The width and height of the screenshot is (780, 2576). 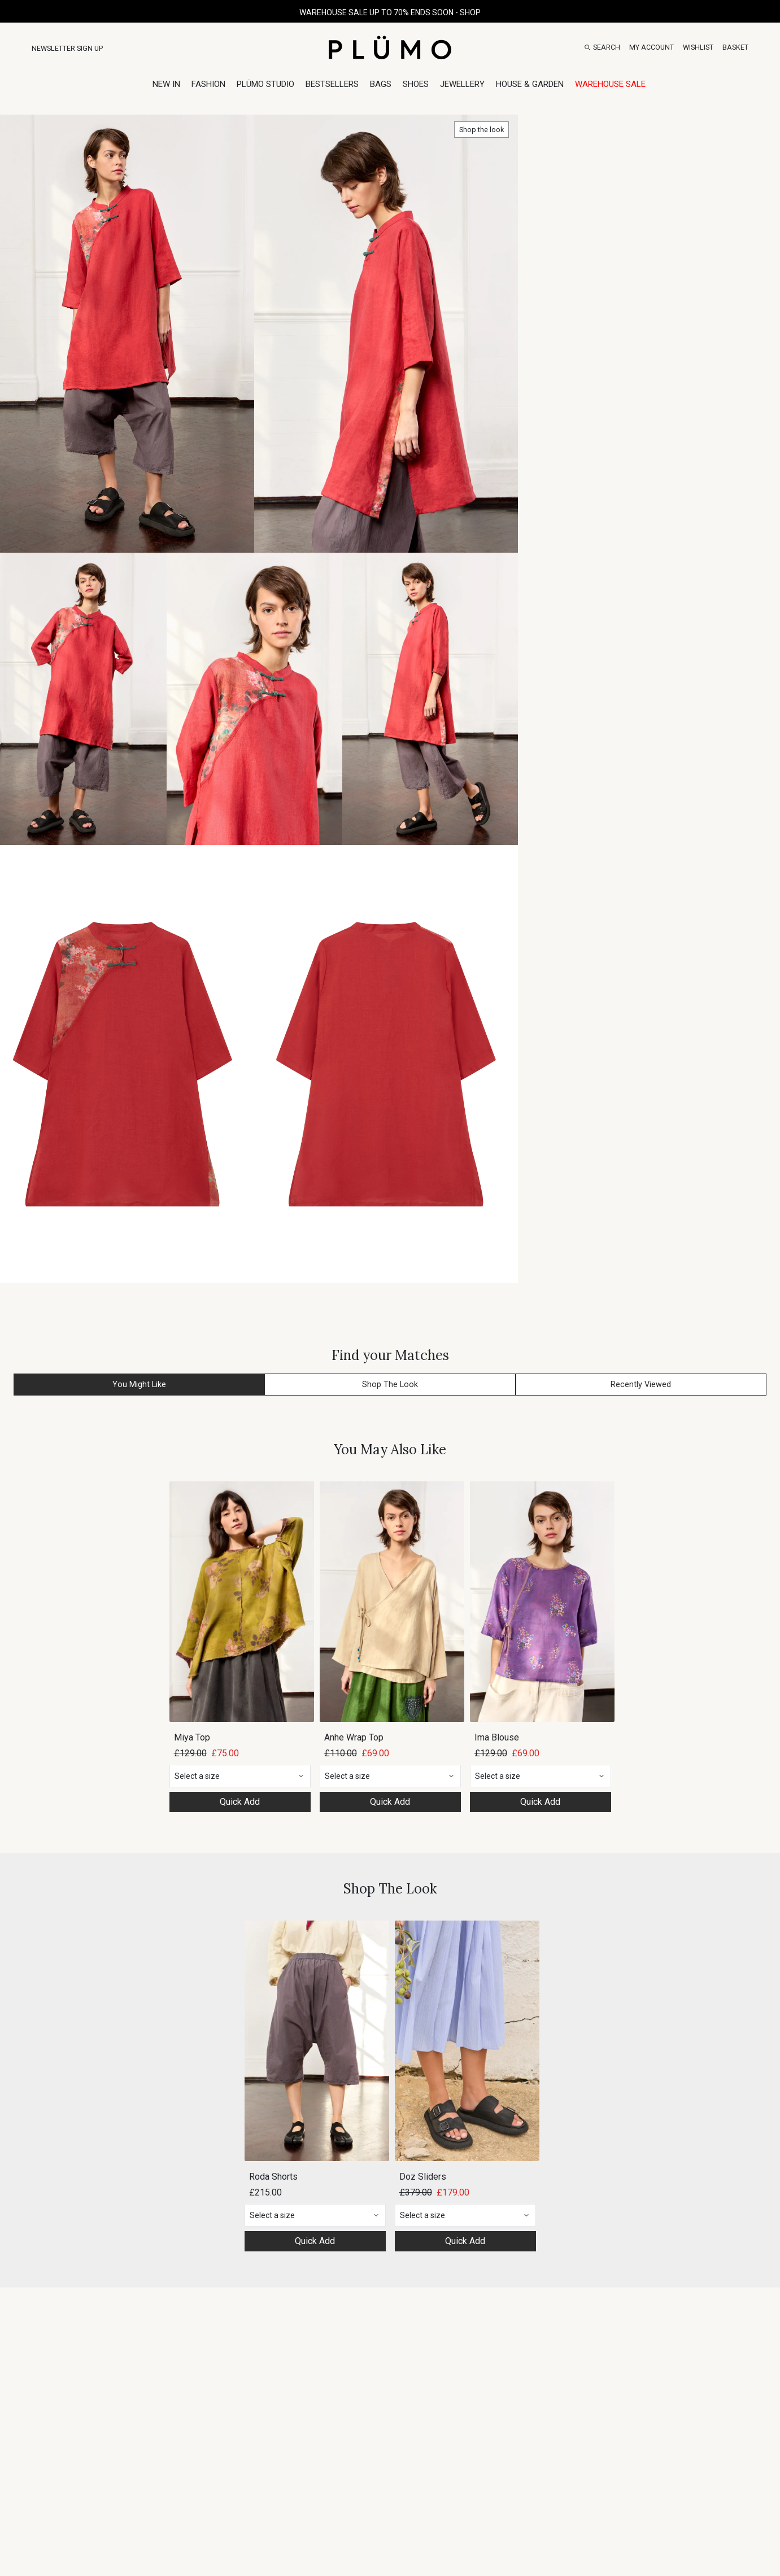 I want to click on Bags, so click(x=380, y=84).